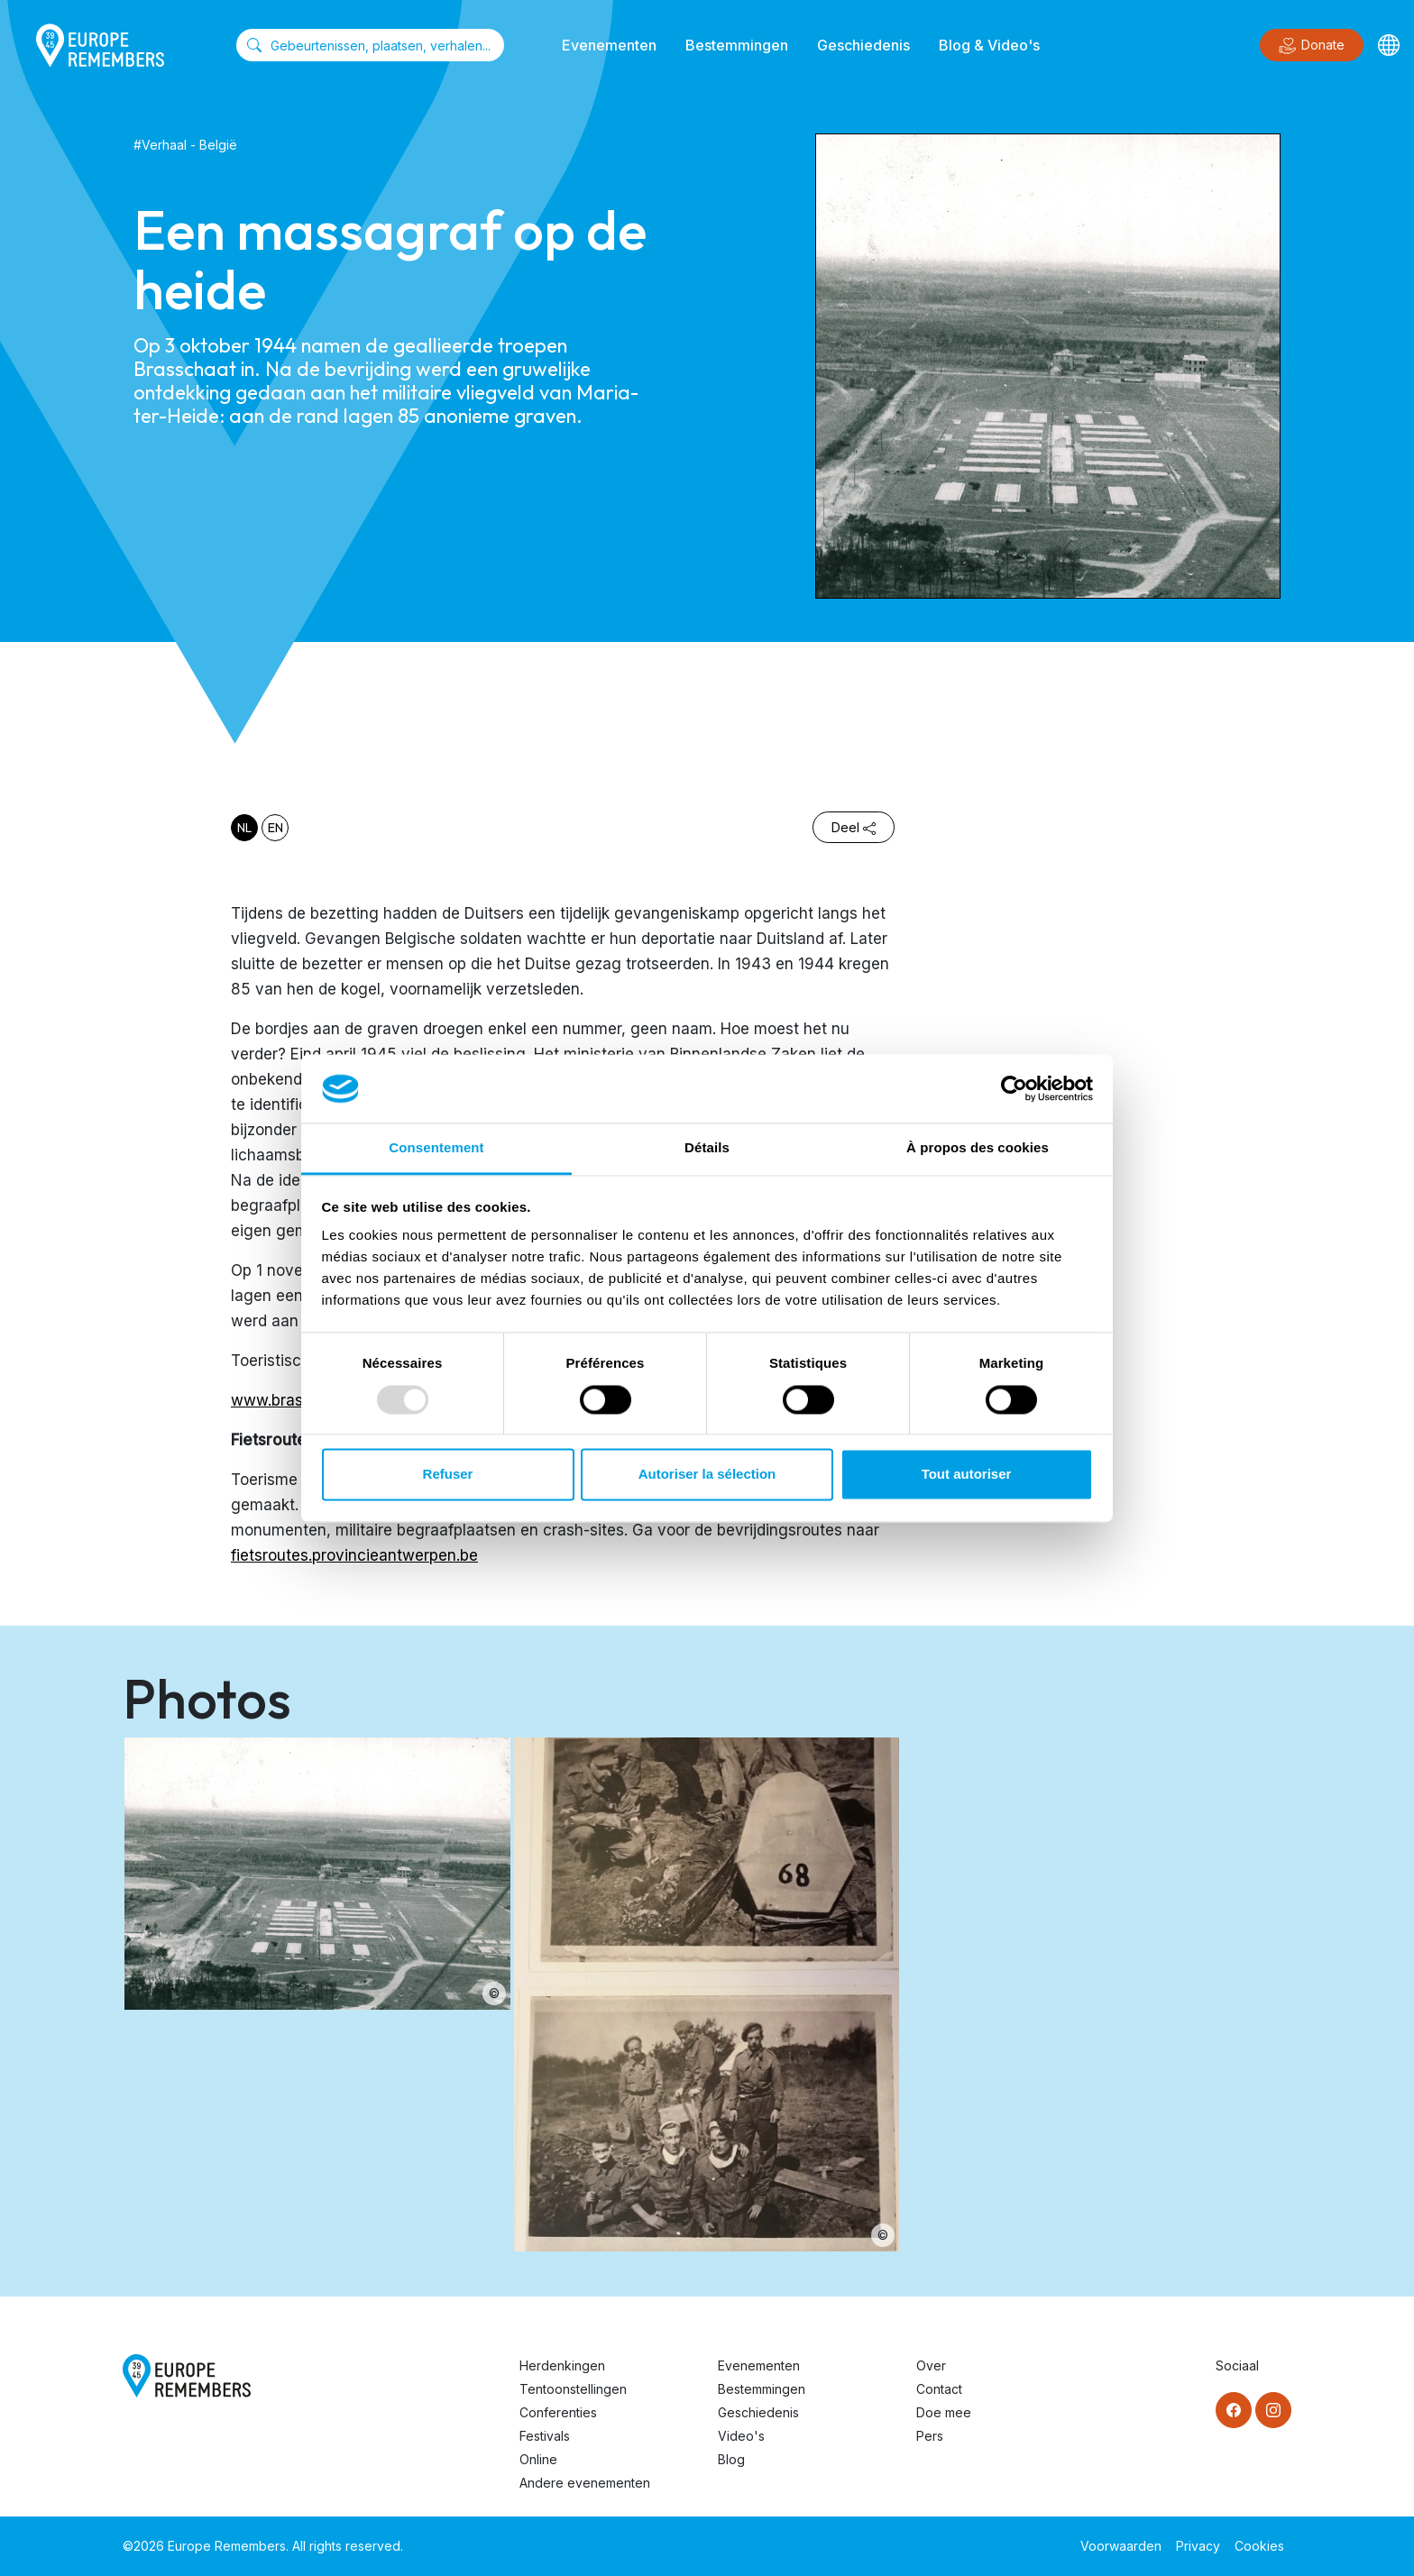 The width and height of the screenshot is (1414, 2576). I want to click on Herdenkingen, so click(562, 2365).